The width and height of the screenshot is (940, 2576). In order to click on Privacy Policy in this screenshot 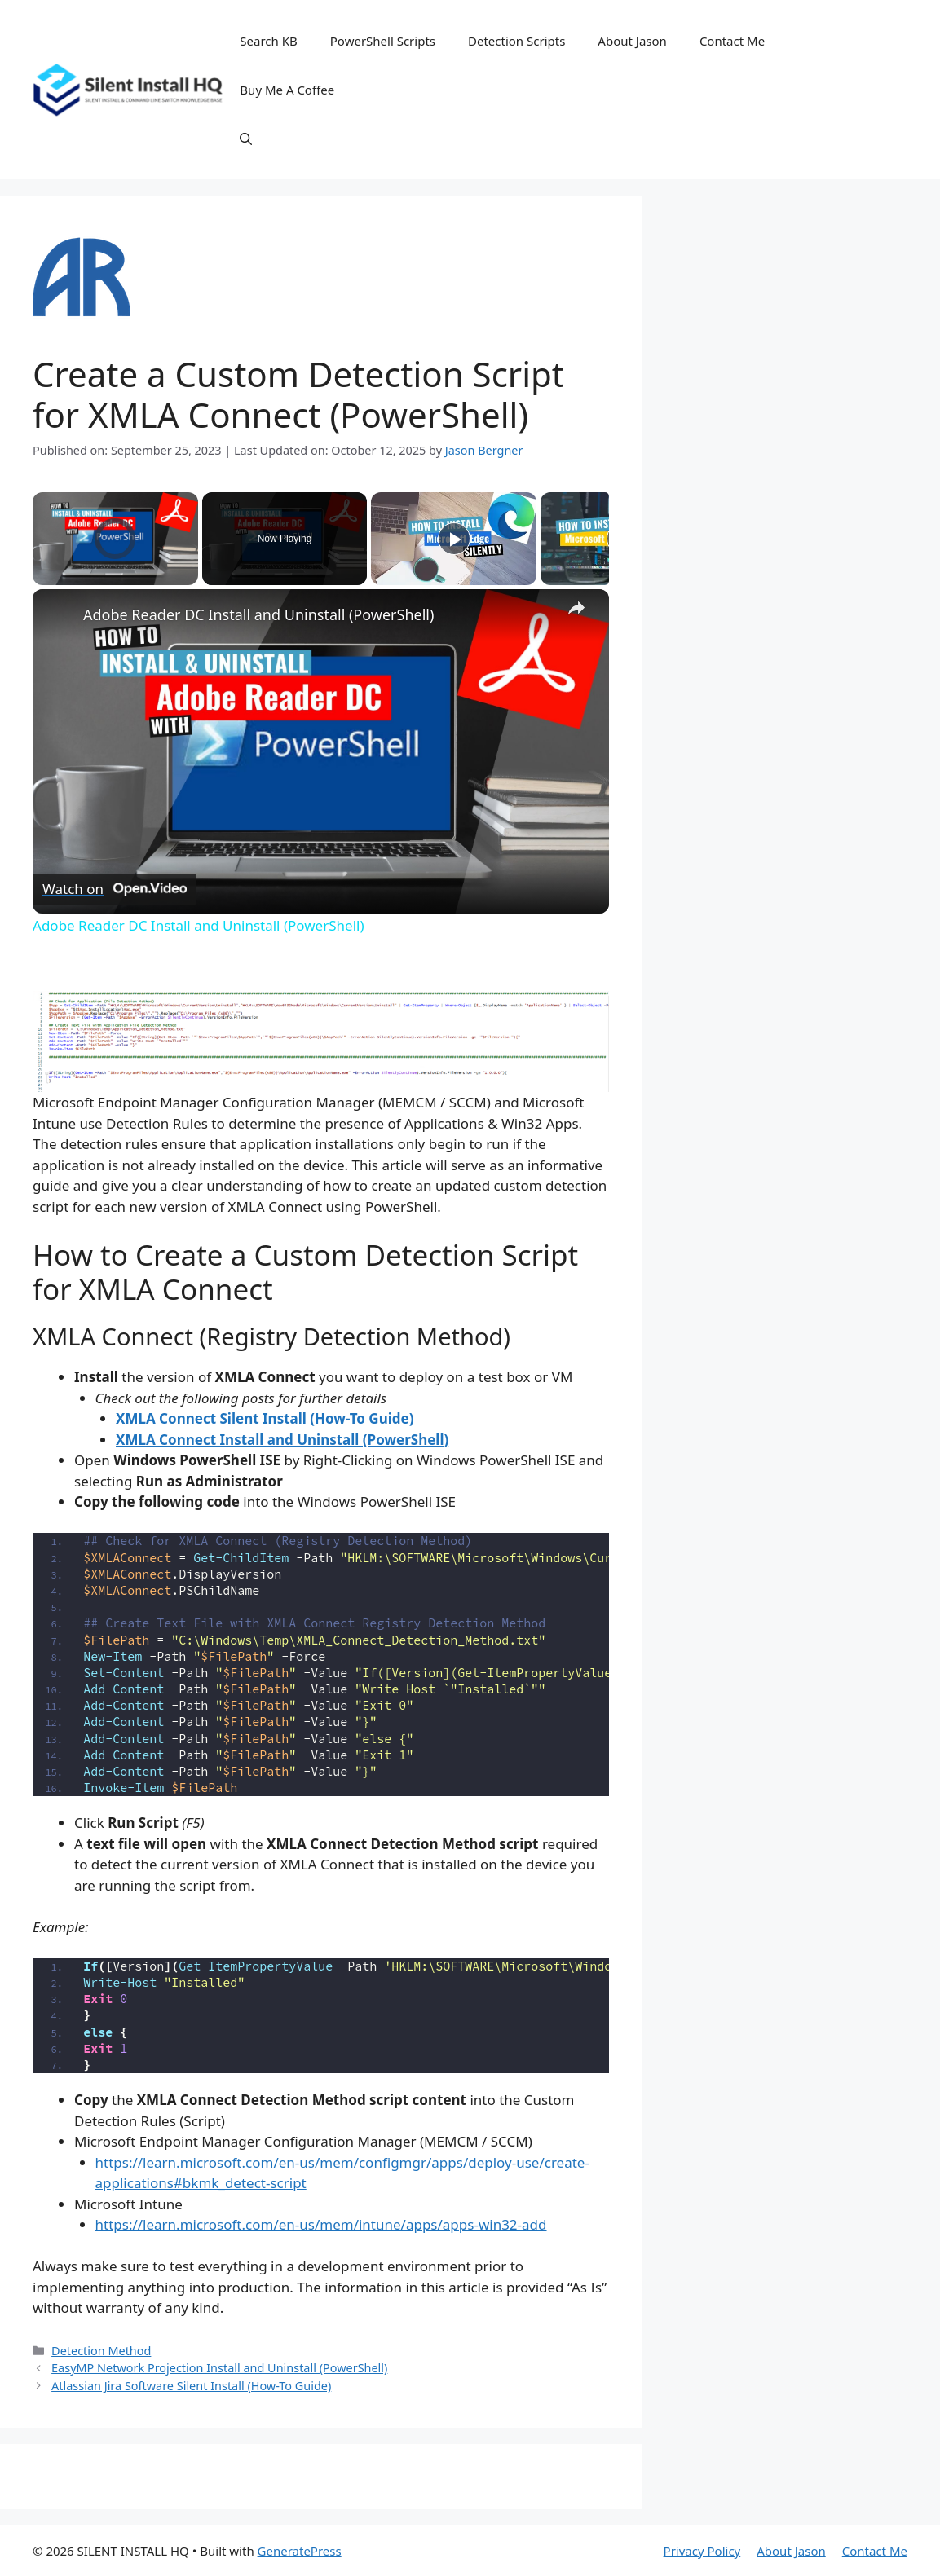, I will do `click(702, 2551)`.